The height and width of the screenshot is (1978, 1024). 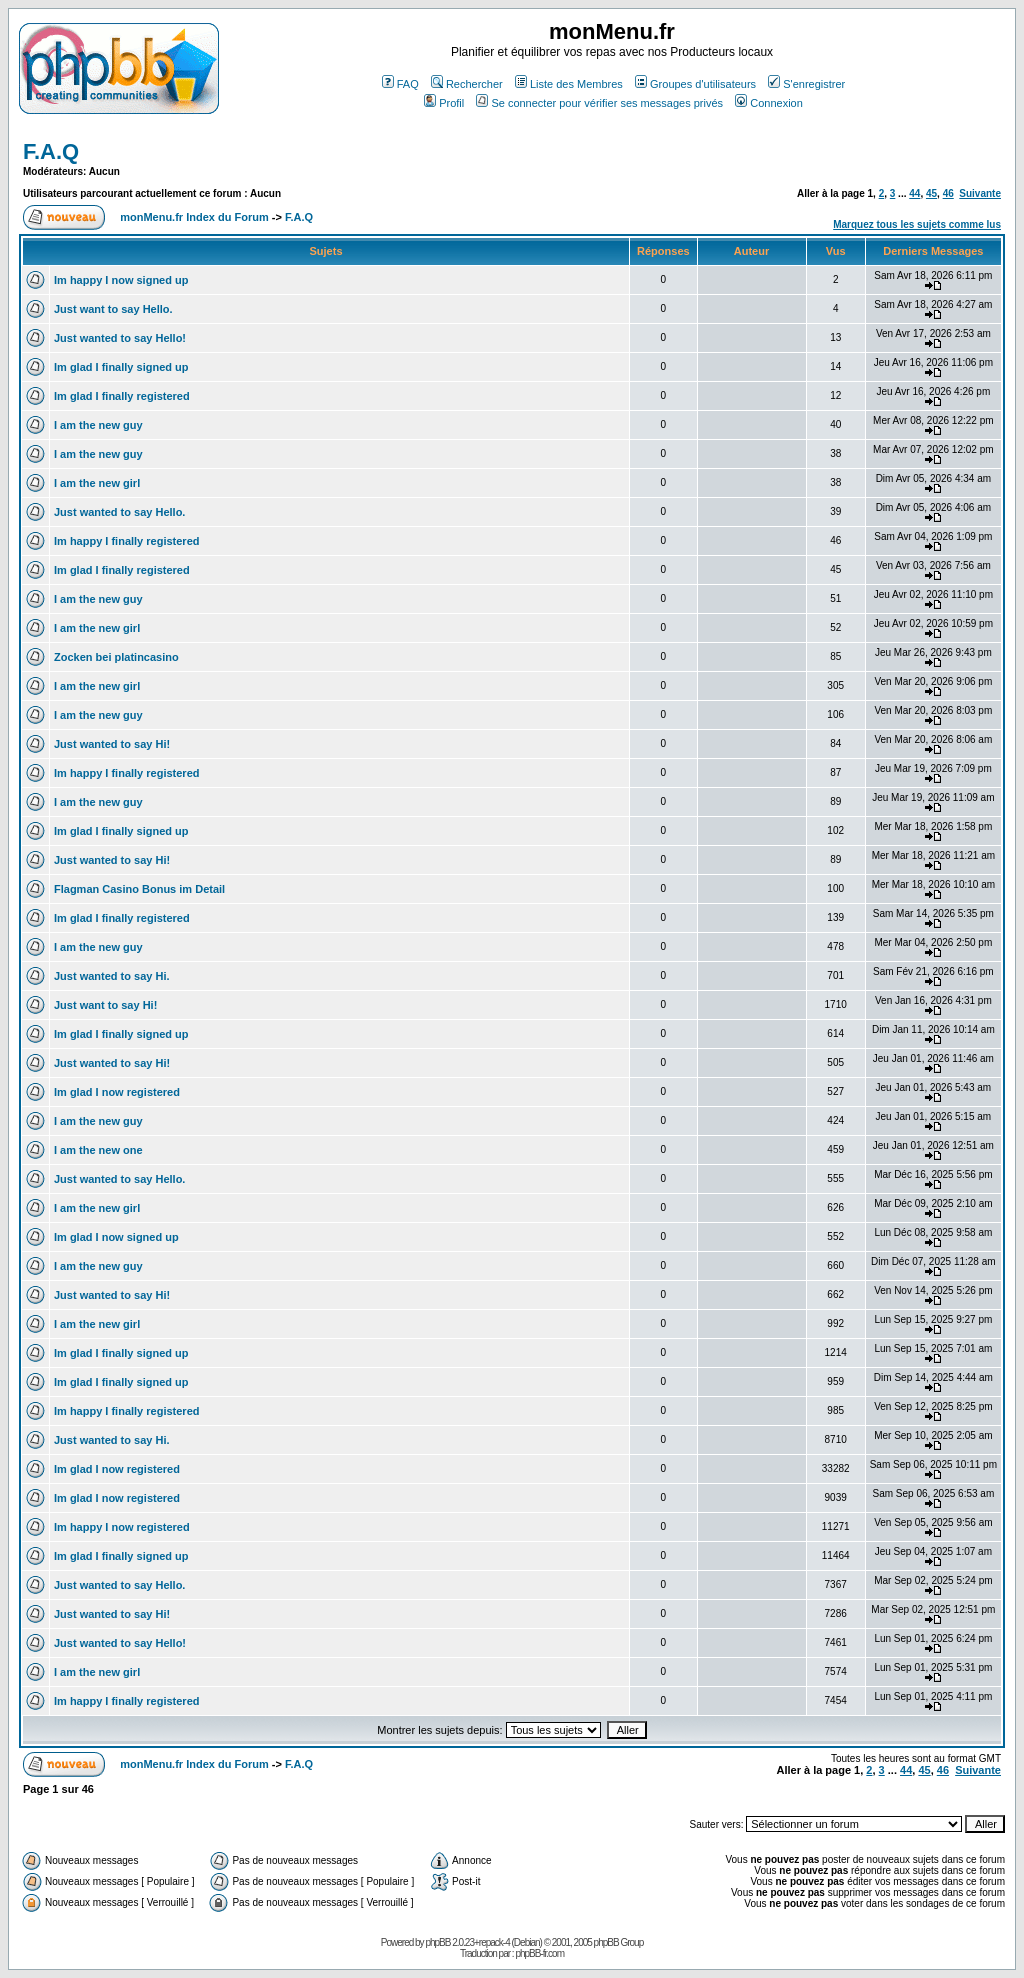 I want to click on Im happy I finally registered, so click(x=127, y=541).